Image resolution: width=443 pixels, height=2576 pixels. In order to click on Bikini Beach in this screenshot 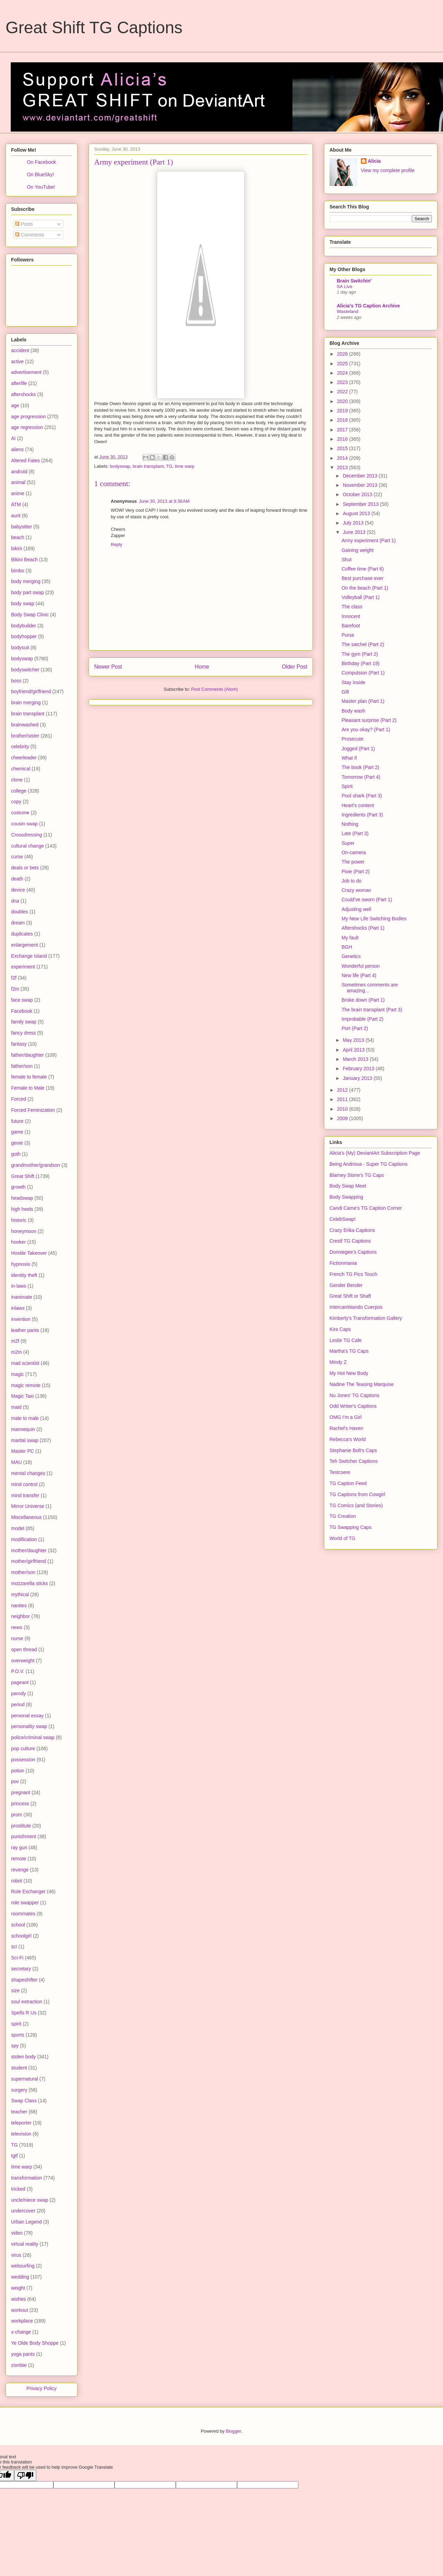, I will do `click(24, 559)`.